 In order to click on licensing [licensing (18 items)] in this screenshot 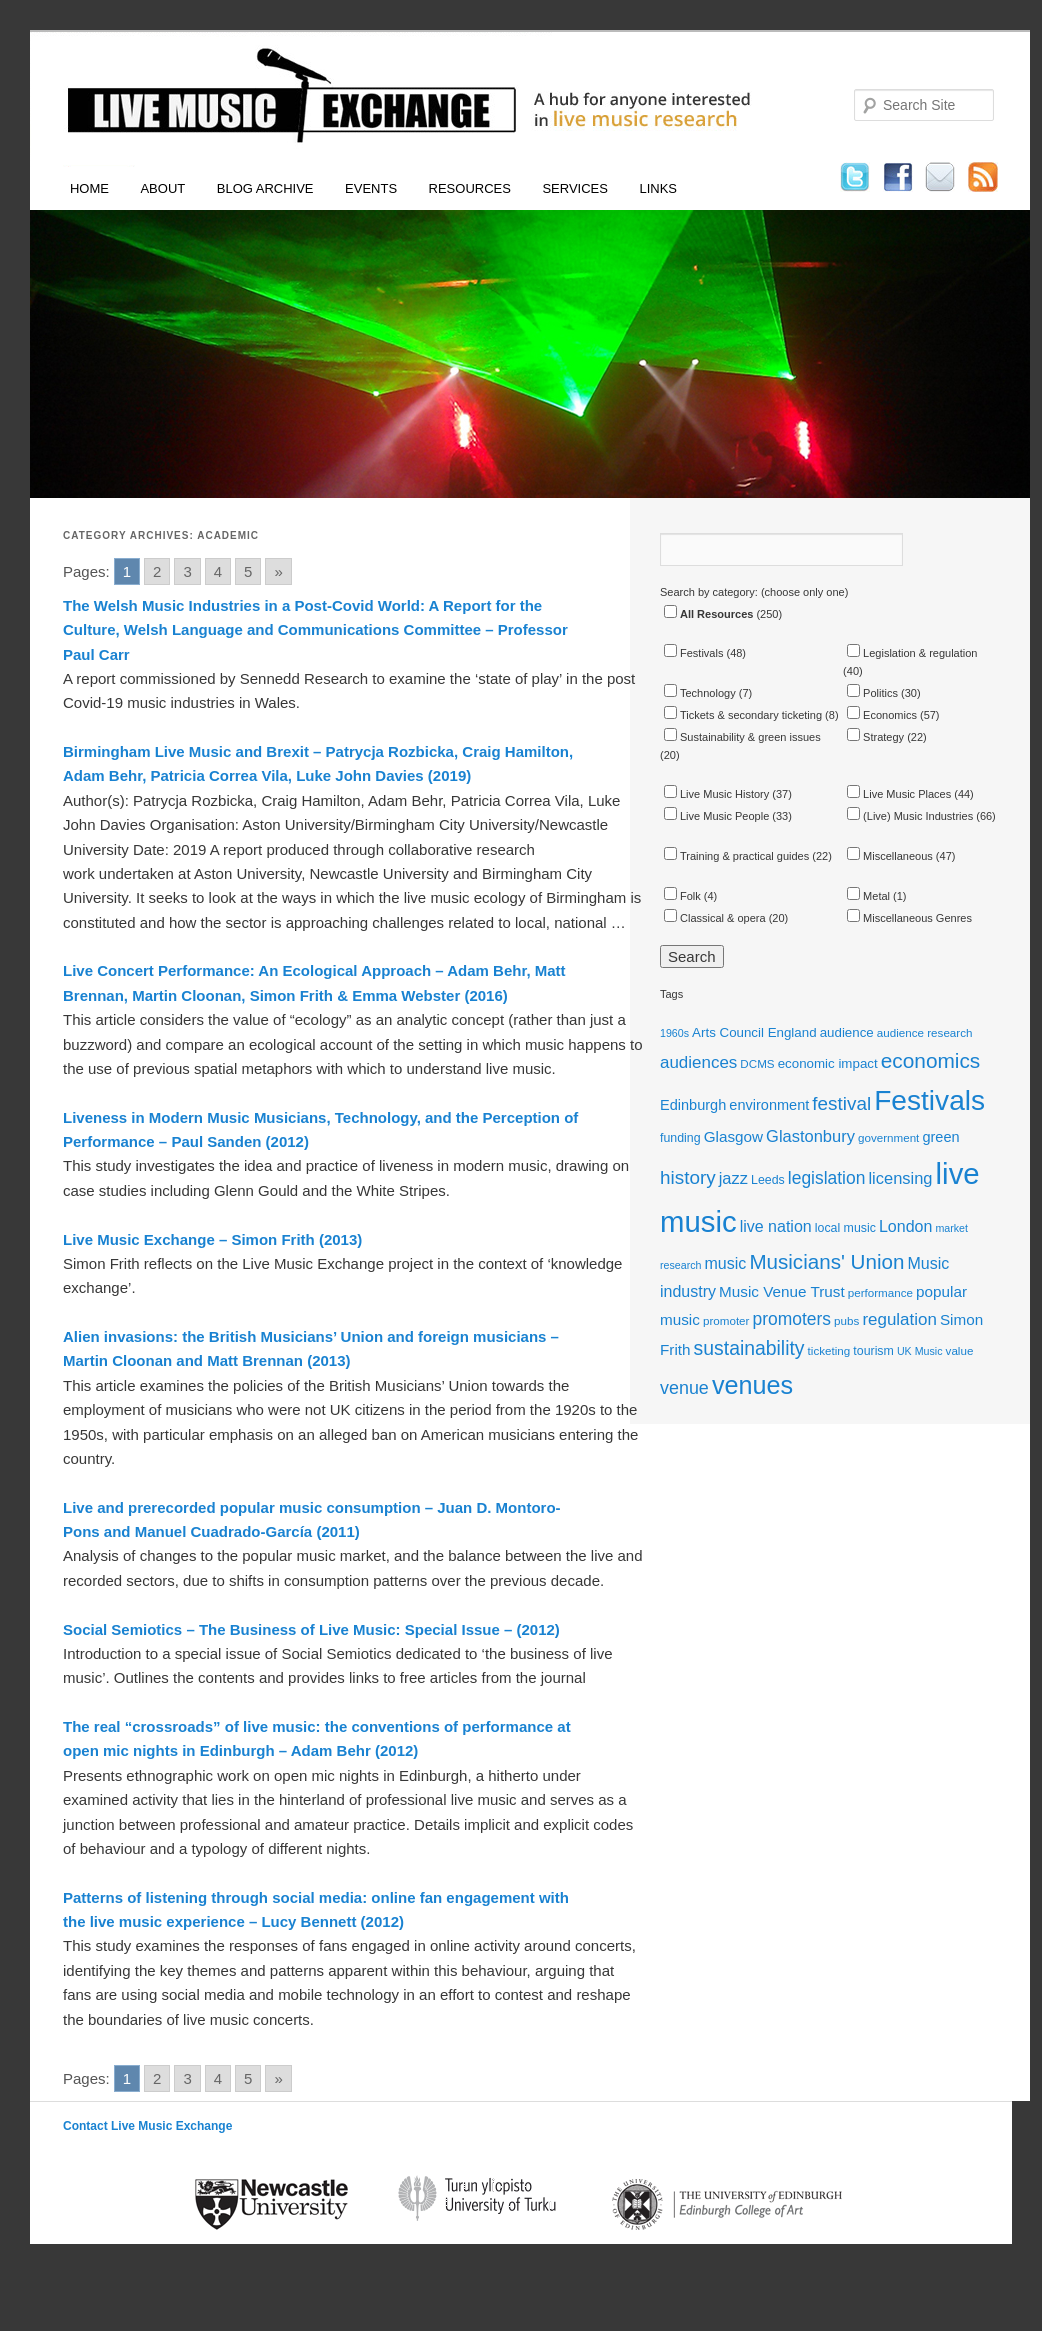, I will do `click(900, 1178)`.